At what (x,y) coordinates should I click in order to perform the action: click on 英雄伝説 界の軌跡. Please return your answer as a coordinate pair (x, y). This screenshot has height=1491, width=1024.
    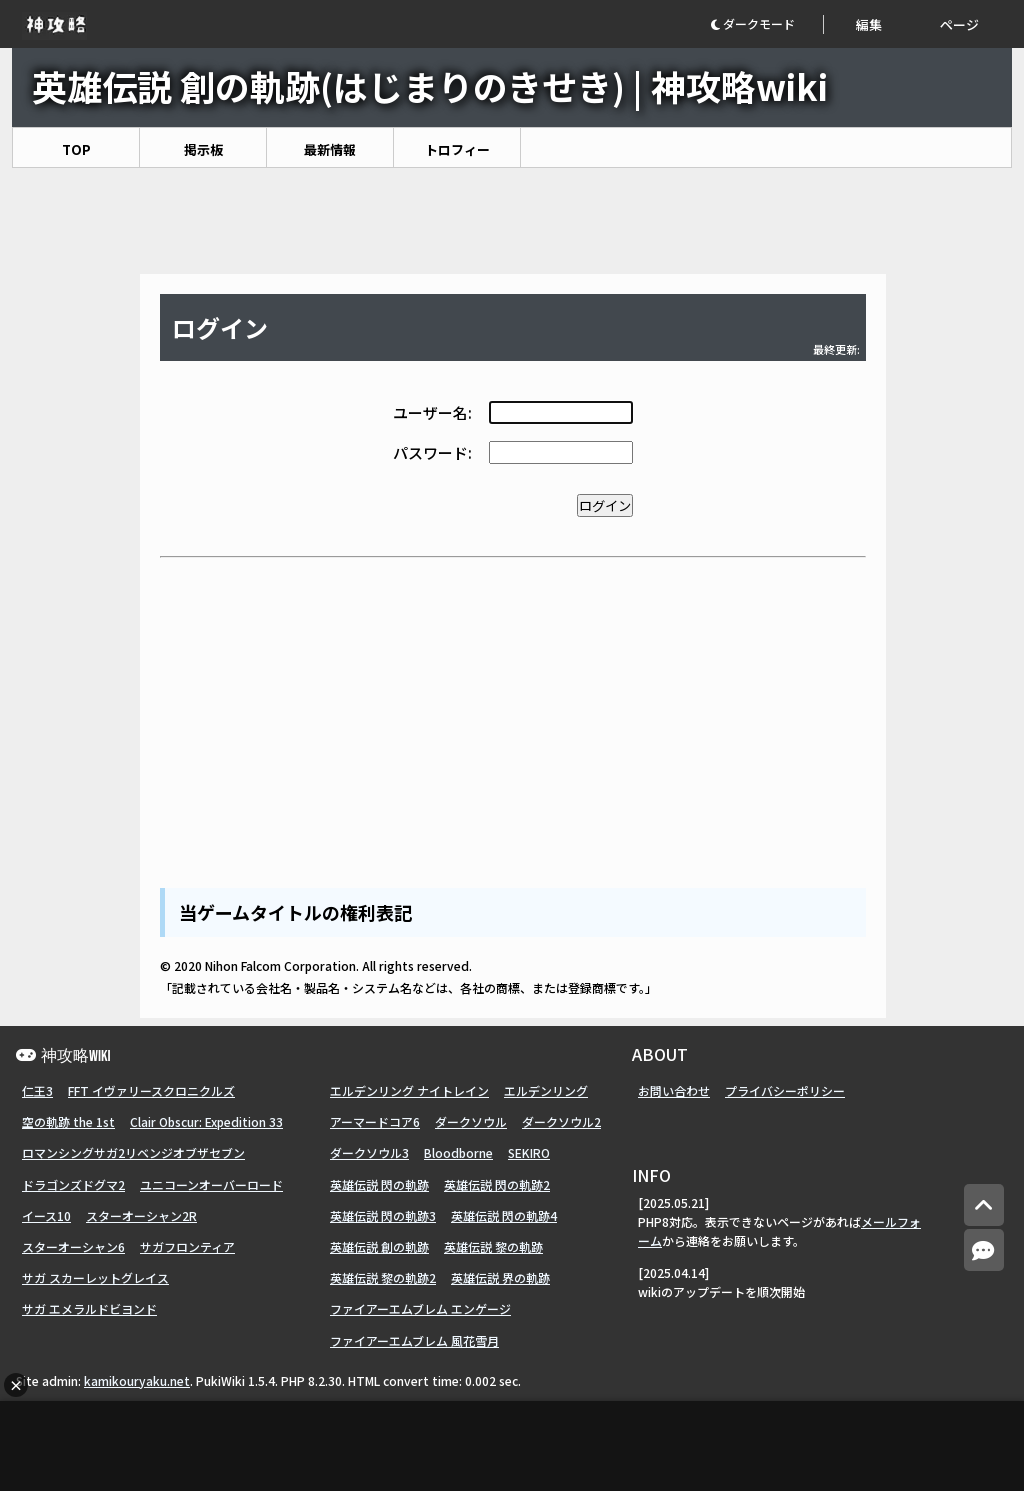
    Looking at the image, I should click on (500, 1277).